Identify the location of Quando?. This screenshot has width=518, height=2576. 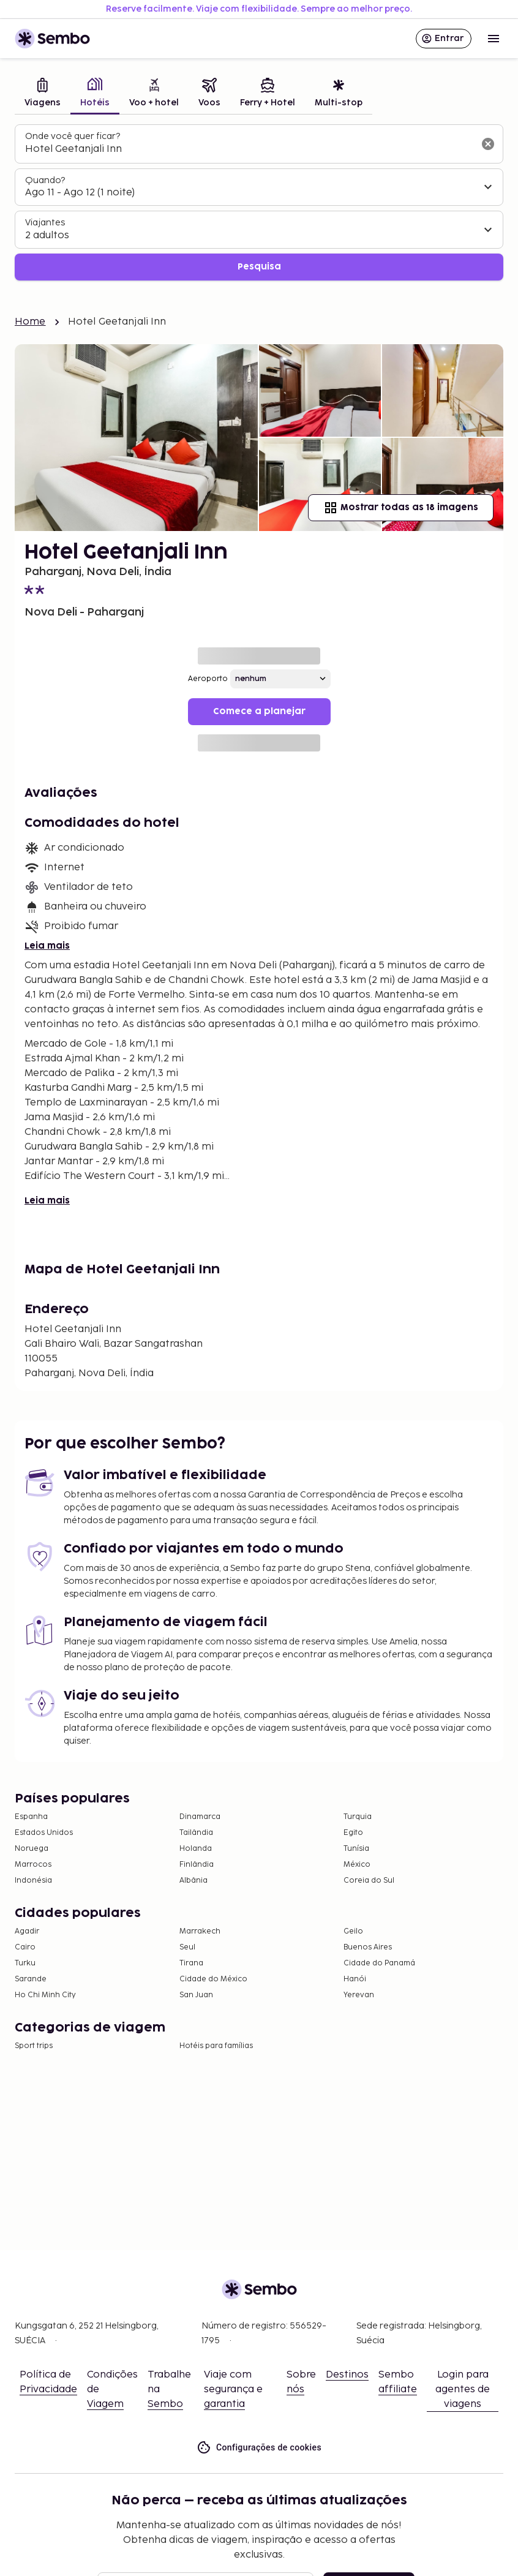
(45, 180).